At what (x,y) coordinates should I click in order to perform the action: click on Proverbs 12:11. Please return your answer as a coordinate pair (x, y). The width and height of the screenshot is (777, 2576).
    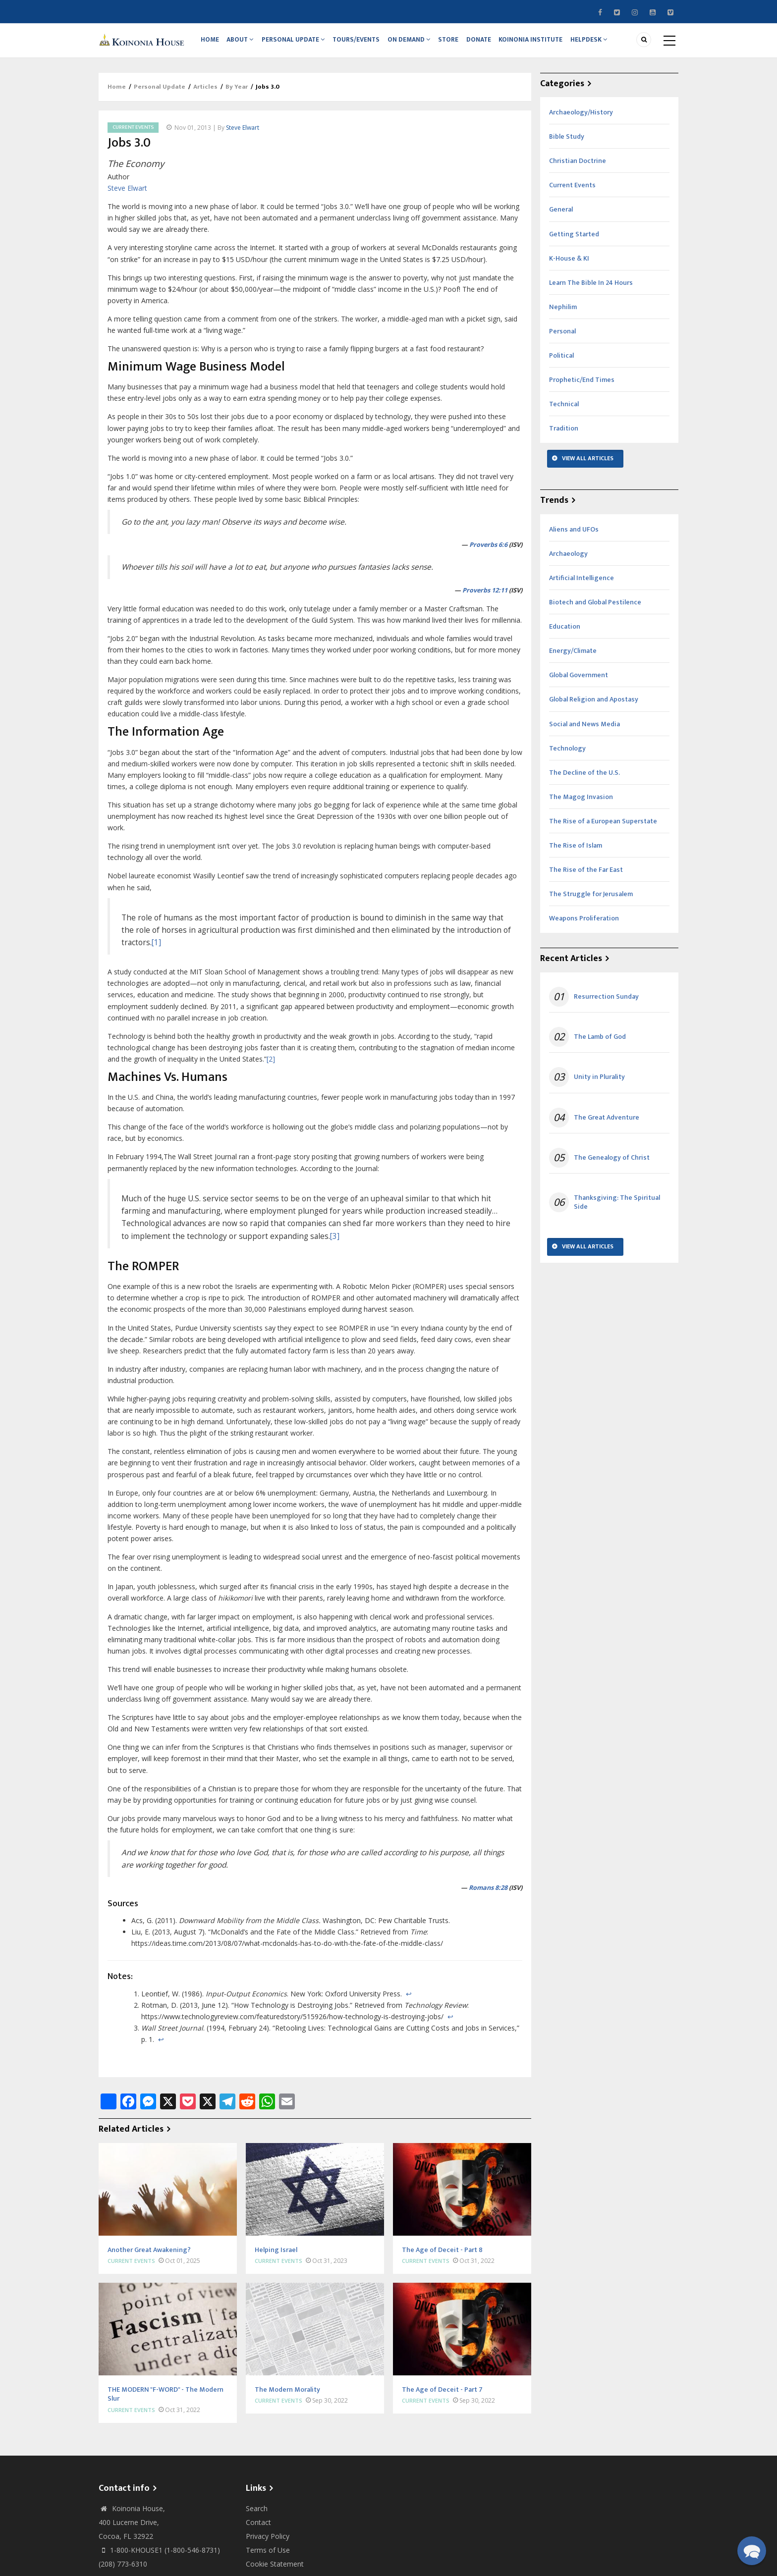
    Looking at the image, I should click on (484, 596).